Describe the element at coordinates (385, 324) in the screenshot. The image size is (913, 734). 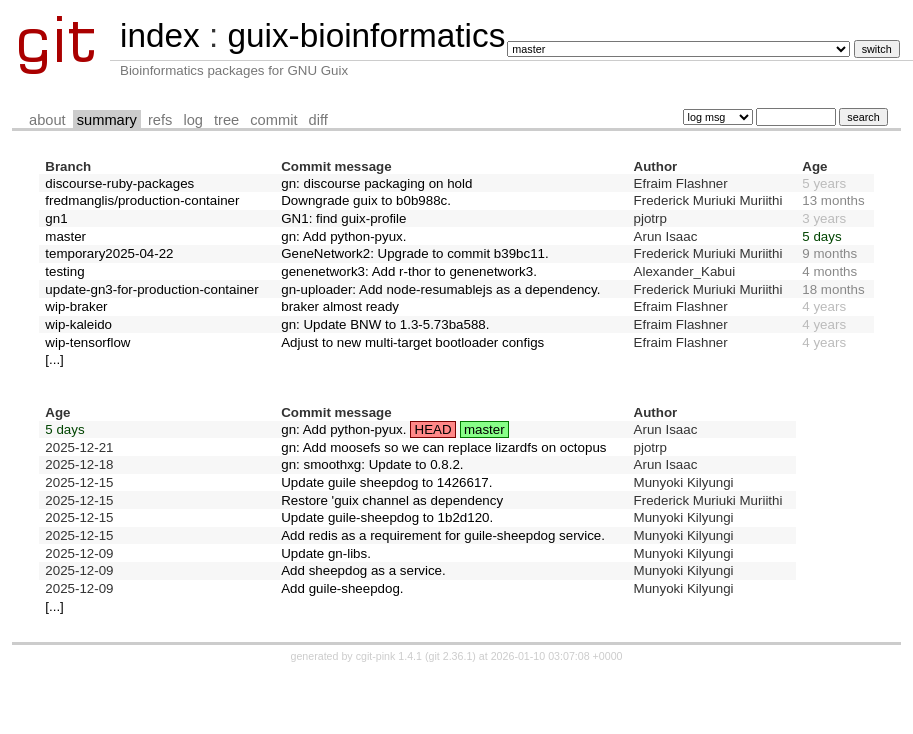
I see `gn: Update BNW to 1.3-5.73ba588.` at that location.